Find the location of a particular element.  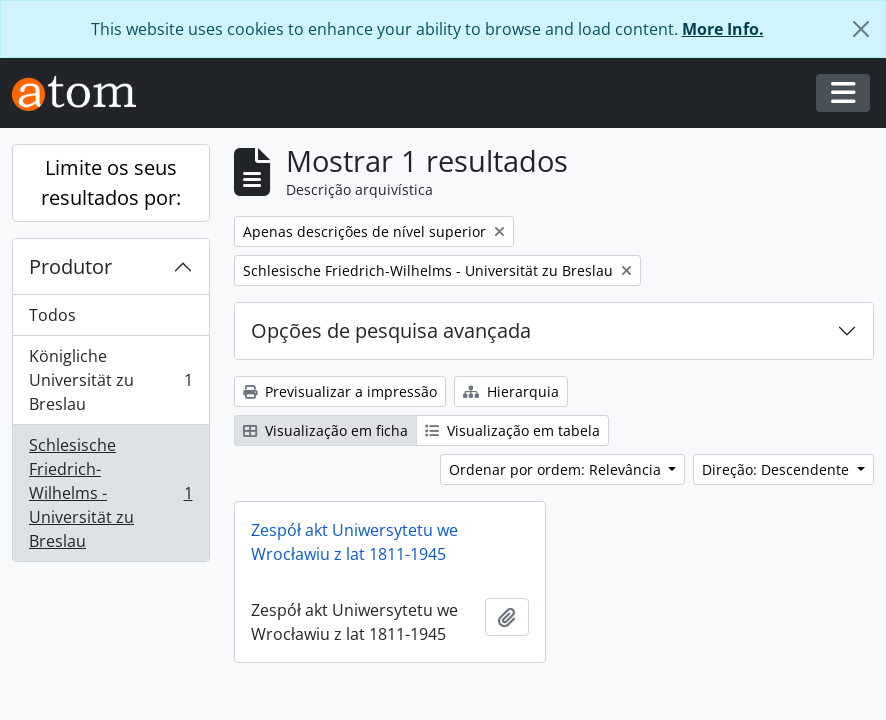

Visualização em ficha is located at coordinates (325, 430).